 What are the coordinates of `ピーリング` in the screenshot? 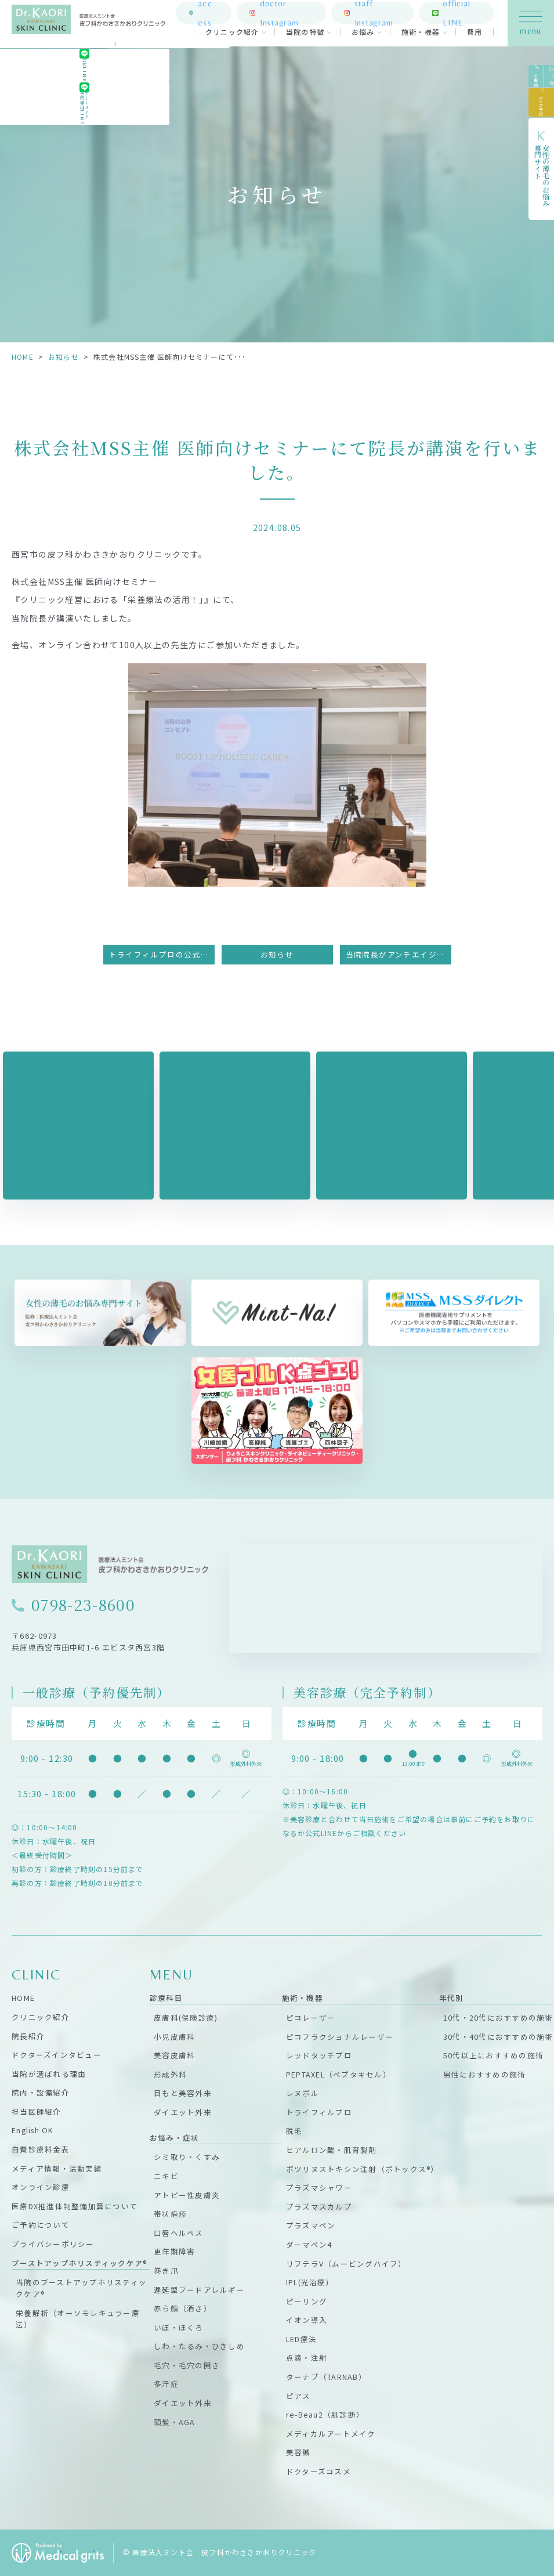 It's located at (306, 2301).